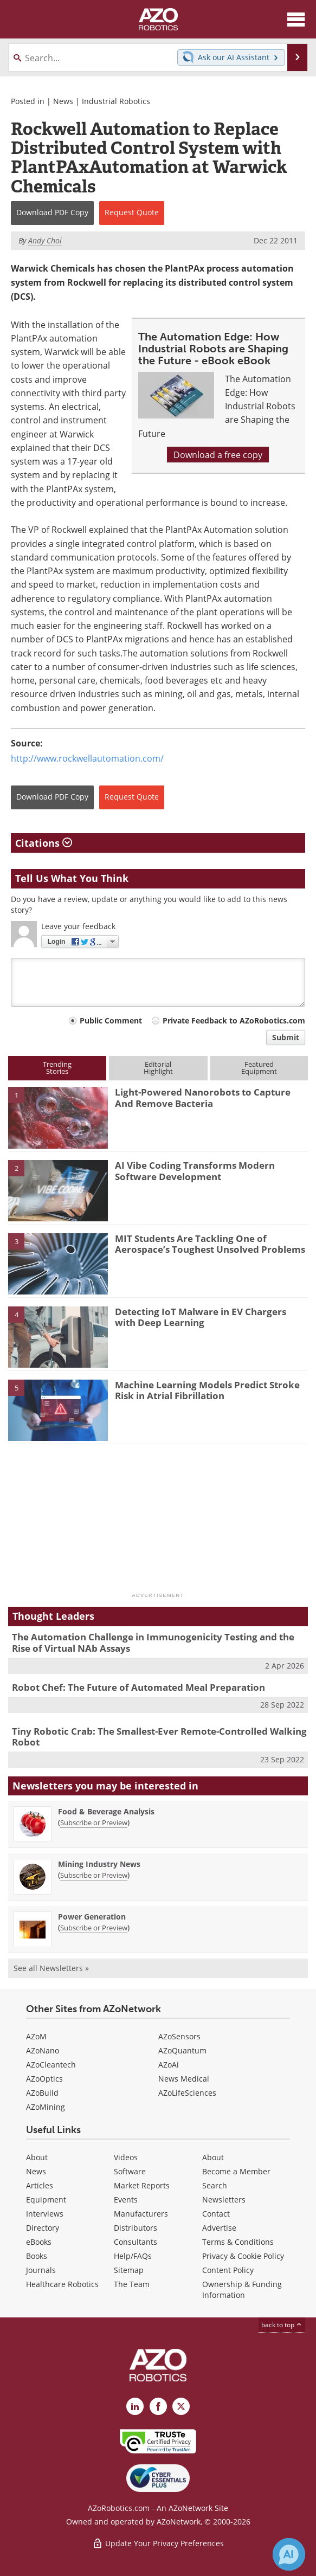 The image size is (316, 2576). I want to click on TrendingStories, so click(57, 1067).